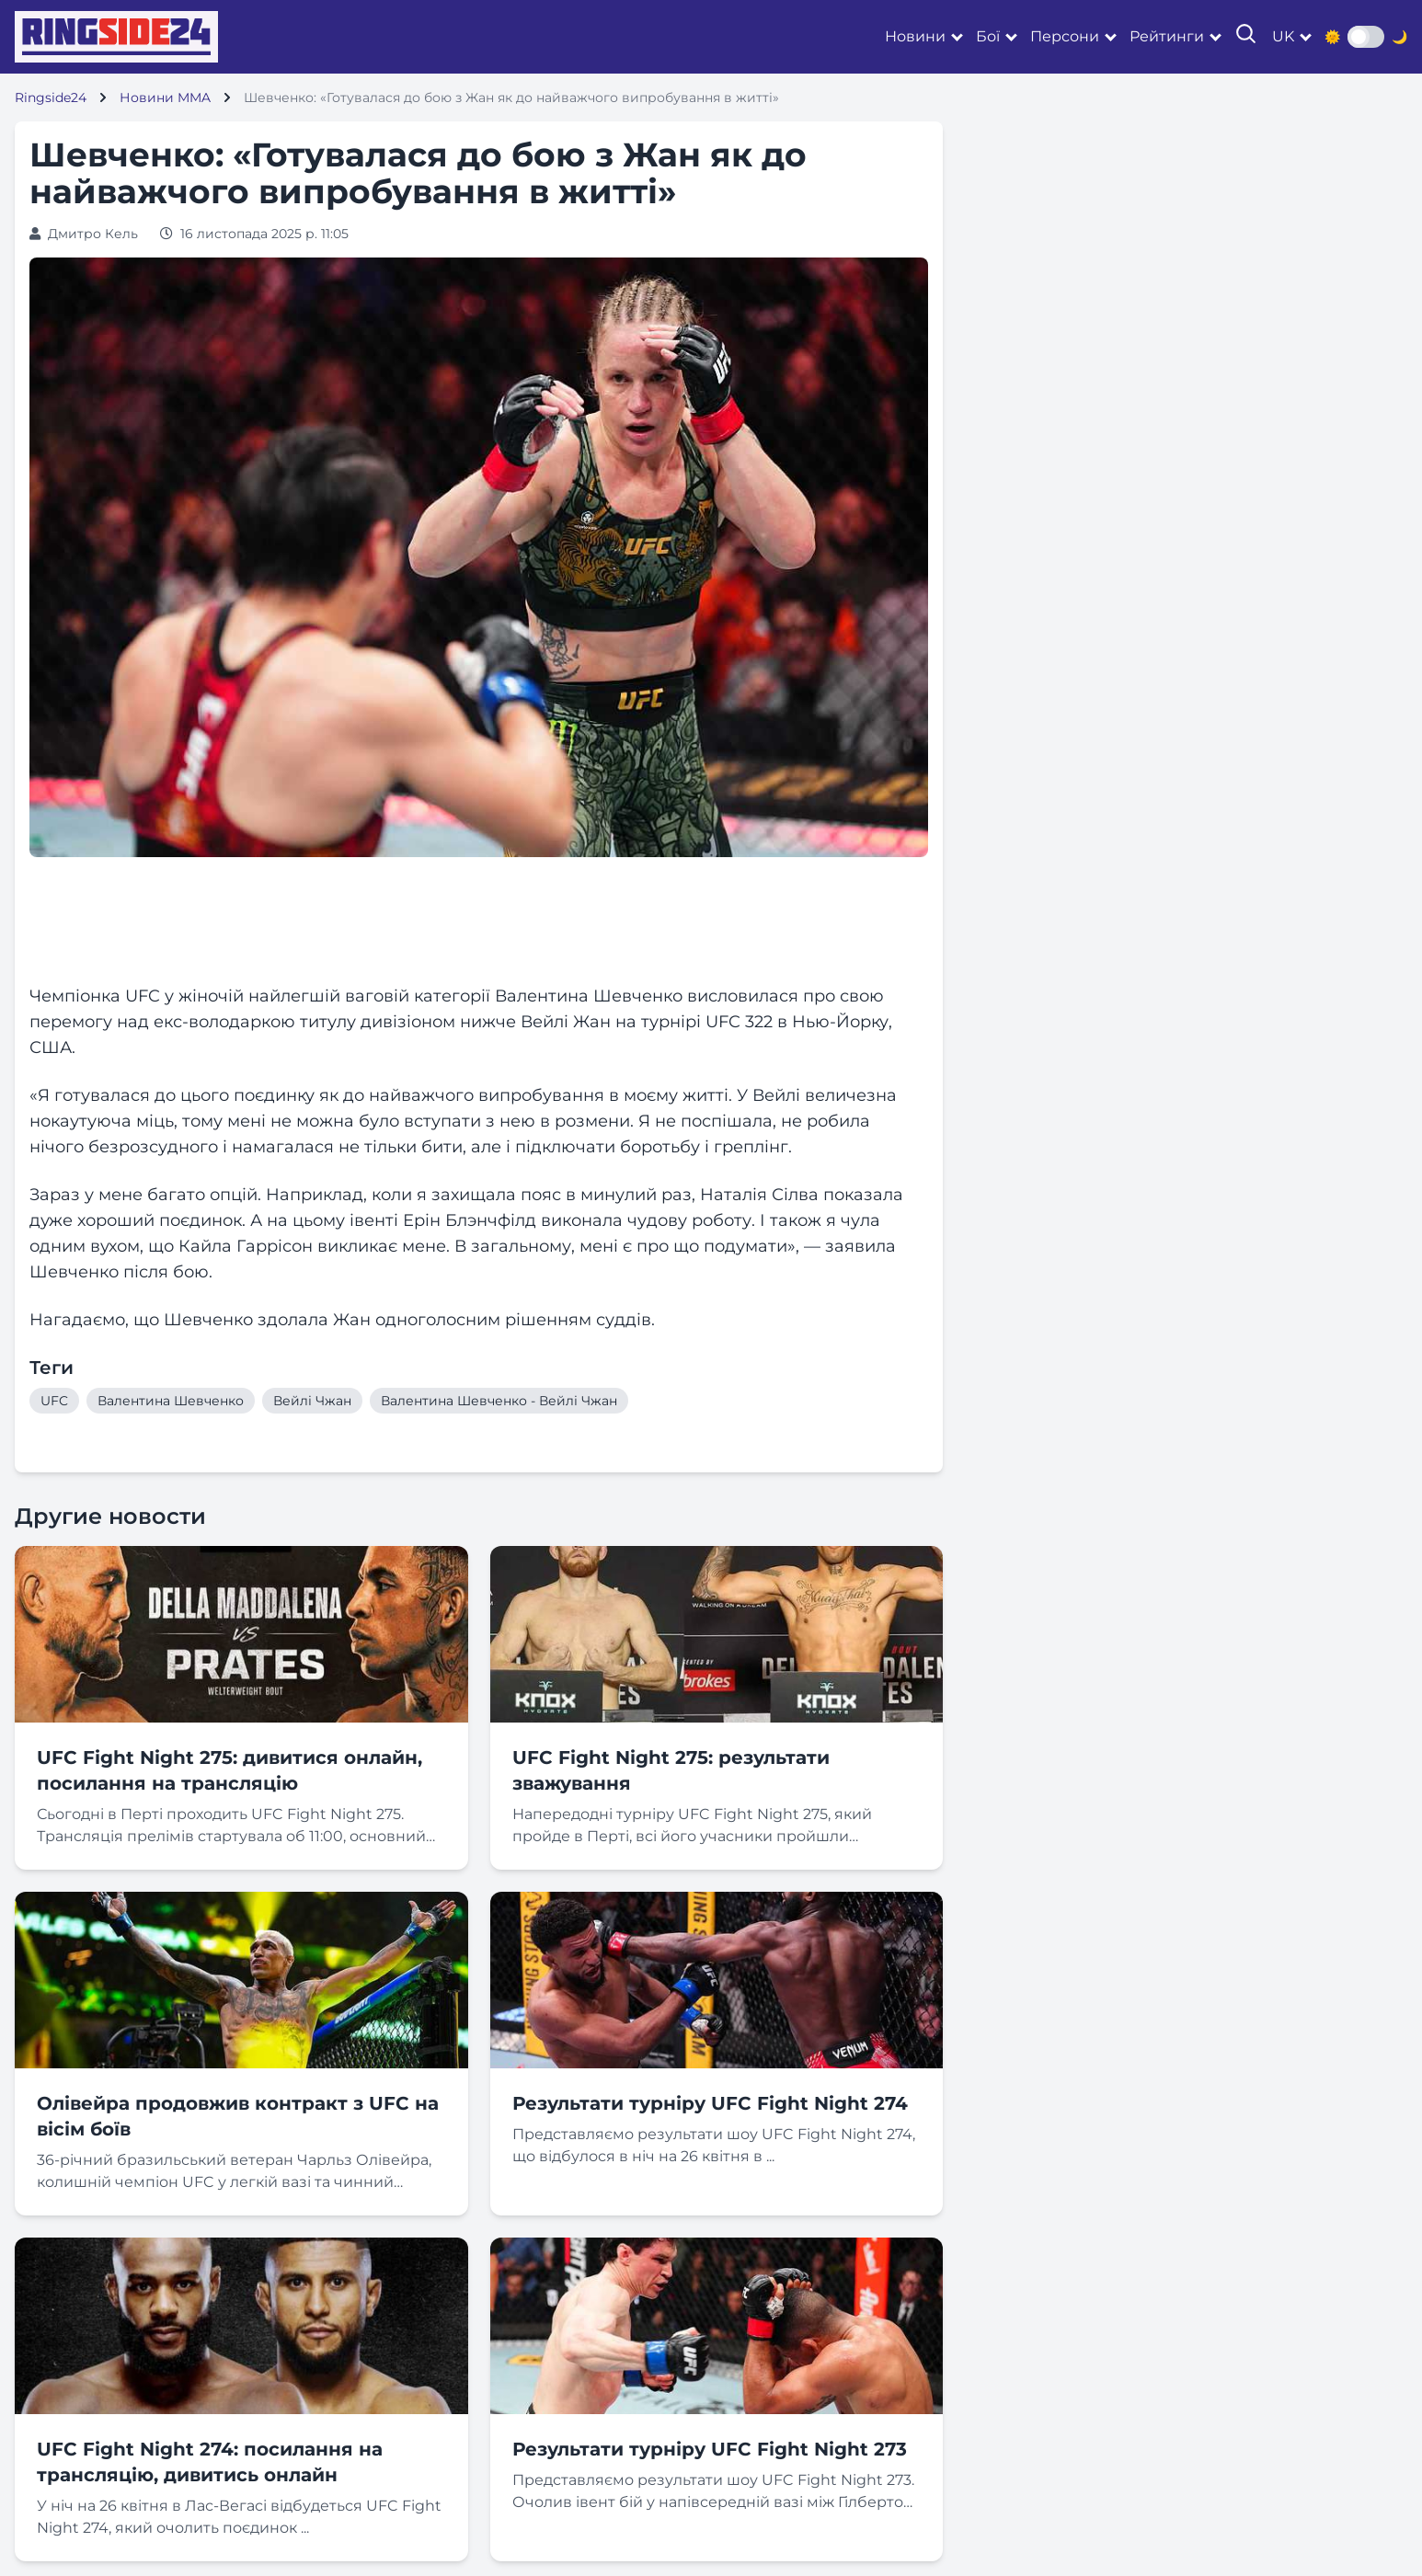 The width and height of the screenshot is (1422, 2576). What do you see at coordinates (1064, 36) in the screenshot?
I see `Персони` at bounding box center [1064, 36].